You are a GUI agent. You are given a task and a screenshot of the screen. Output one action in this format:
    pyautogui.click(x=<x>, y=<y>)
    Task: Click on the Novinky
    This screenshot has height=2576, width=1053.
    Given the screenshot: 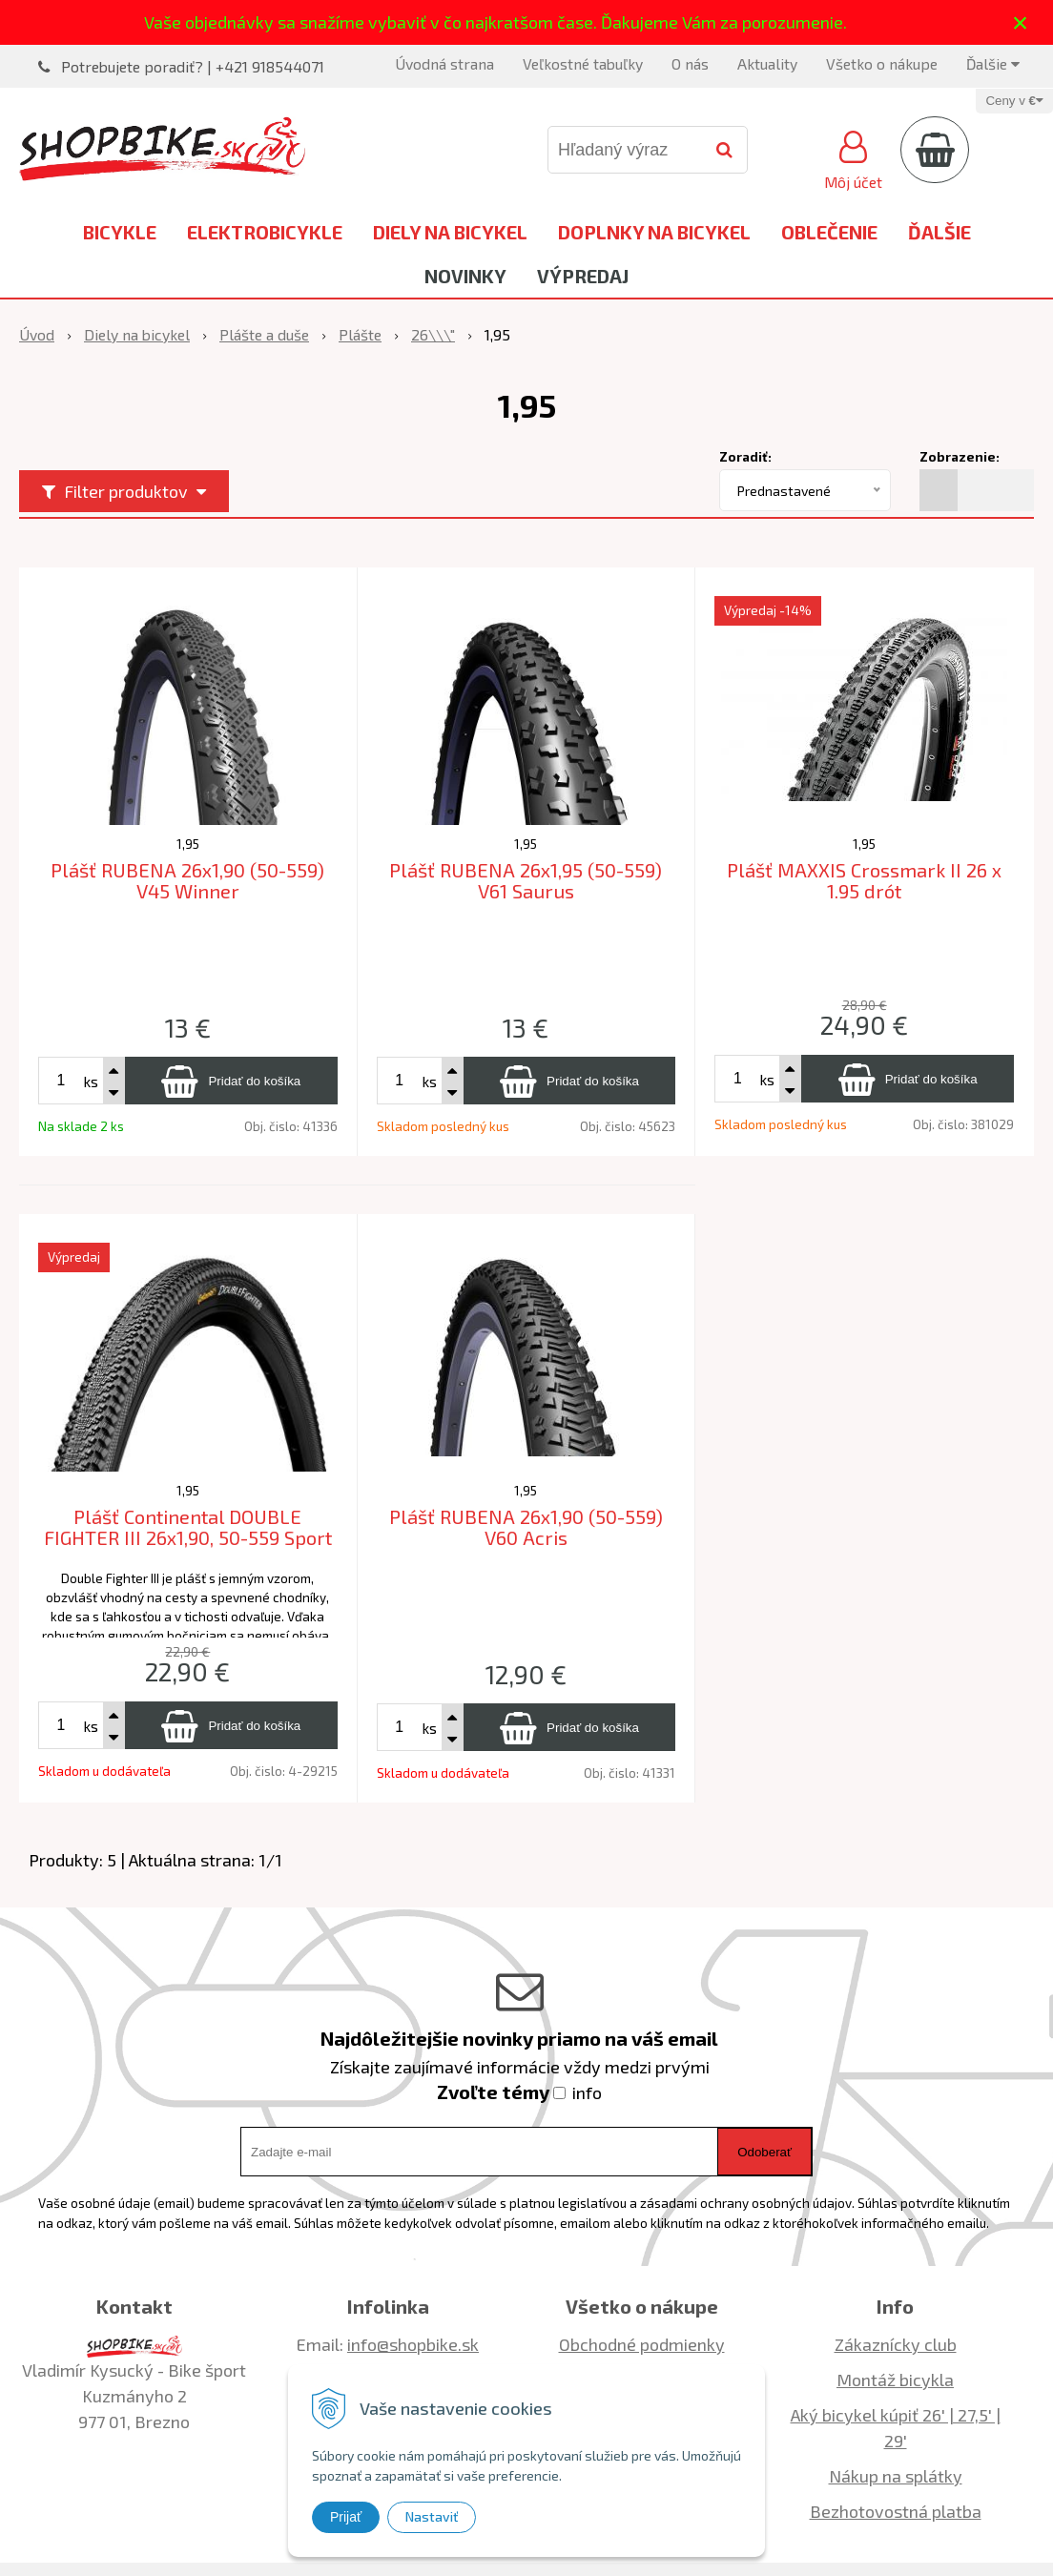 What is the action you would take?
    pyautogui.click(x=465, y=275)
    